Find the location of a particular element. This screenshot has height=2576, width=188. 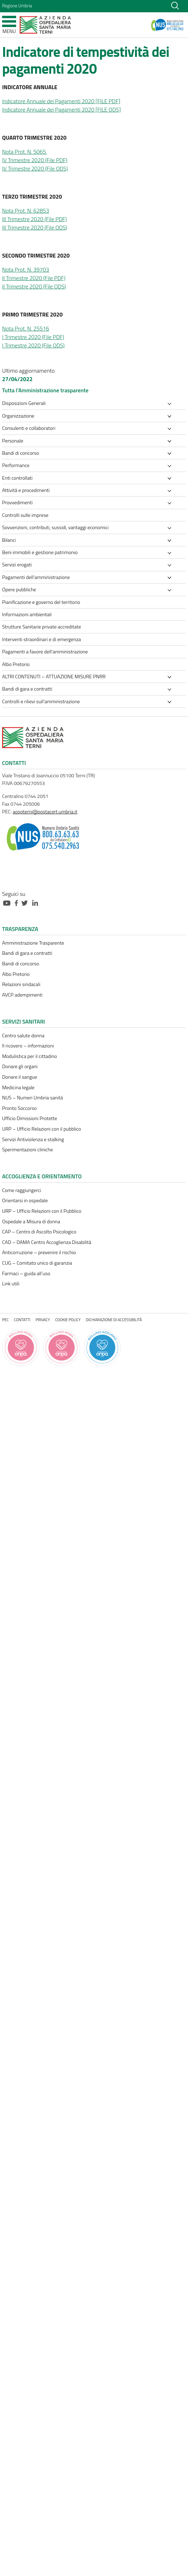

I Trimestre 2020 (File ODS) is located at coordinates (33, 345).